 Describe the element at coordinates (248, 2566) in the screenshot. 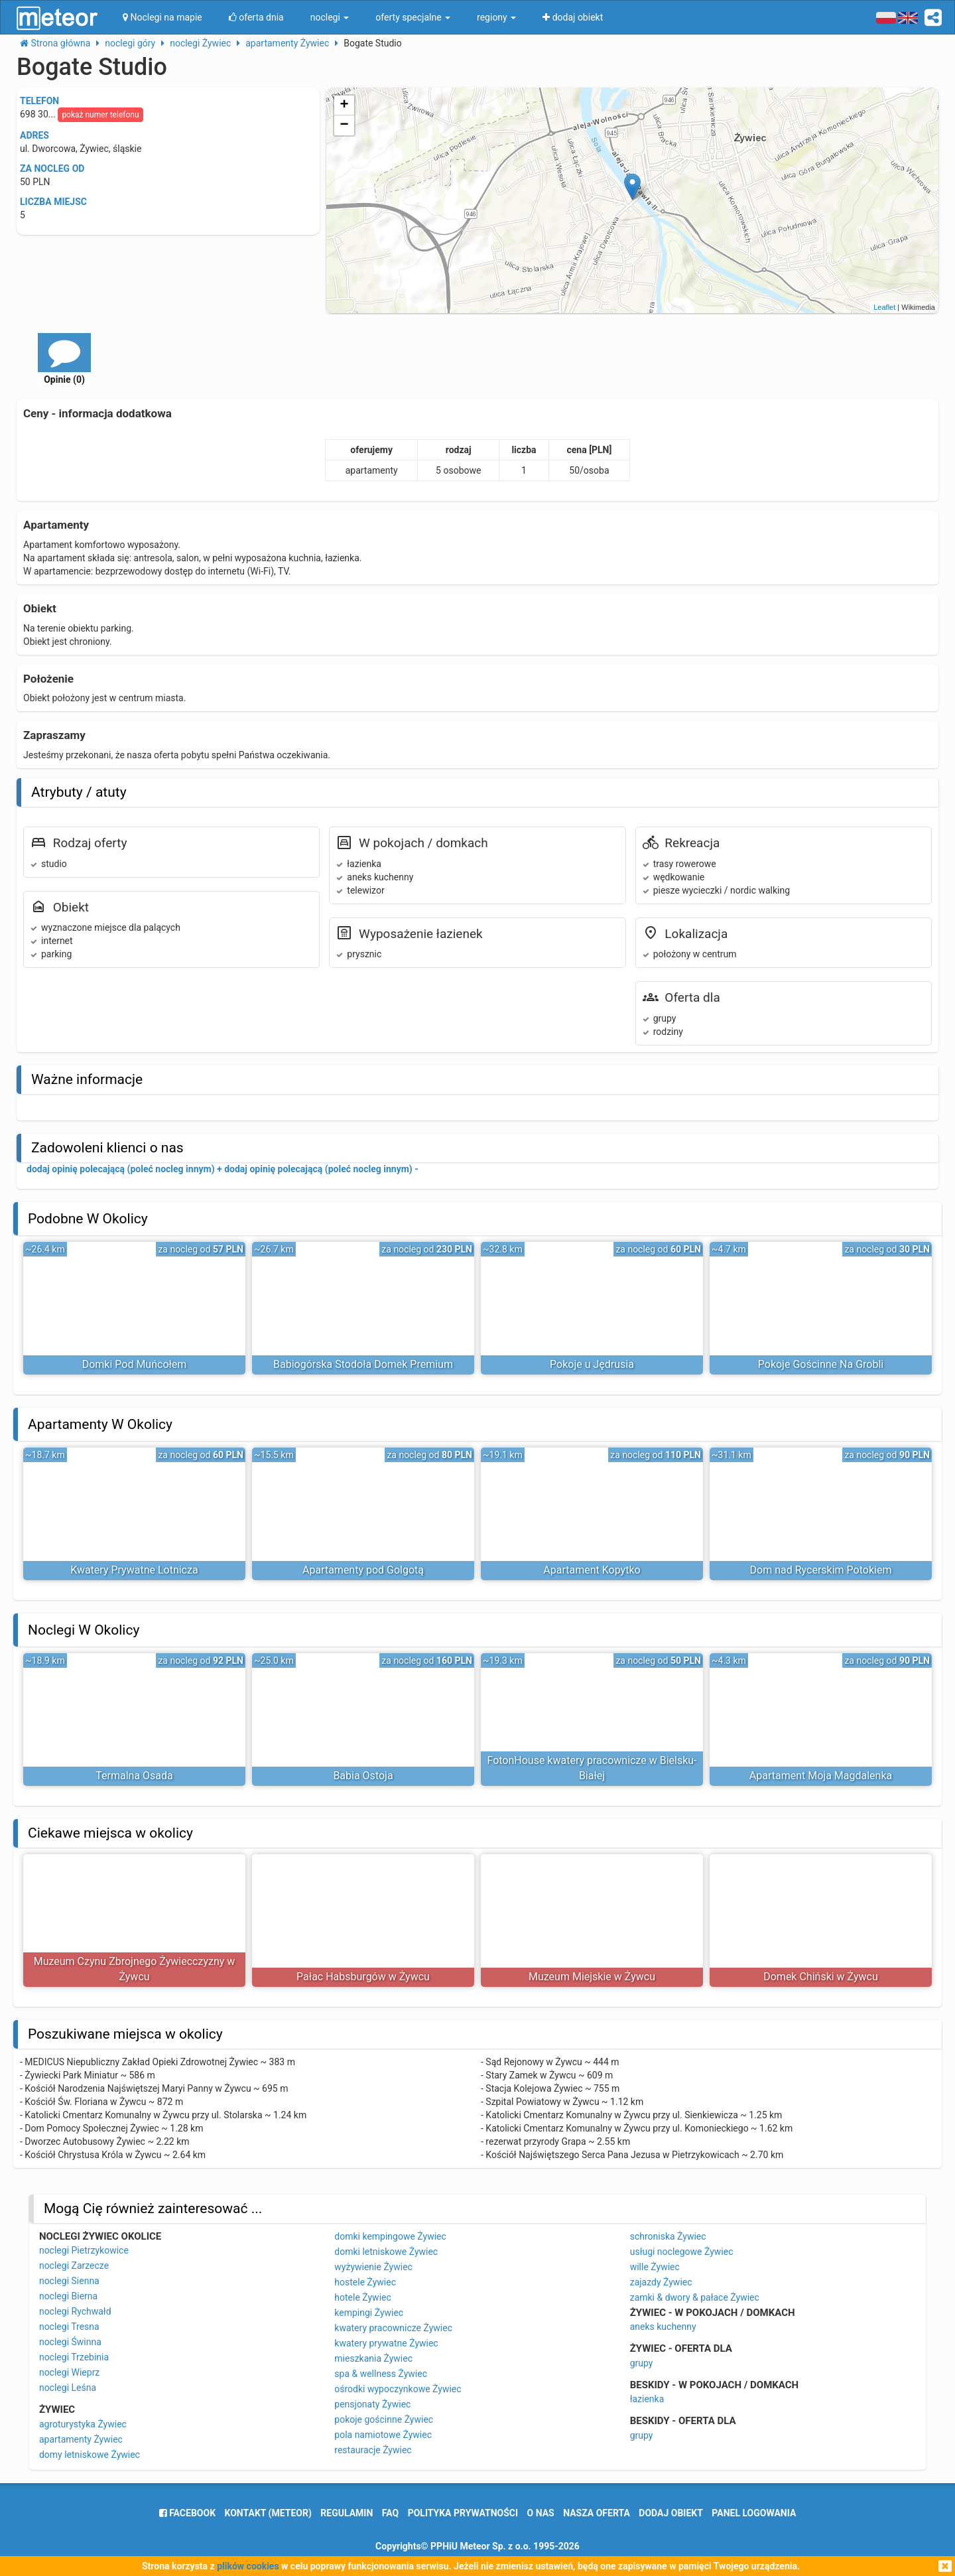

I see `plików cookies` at that location.